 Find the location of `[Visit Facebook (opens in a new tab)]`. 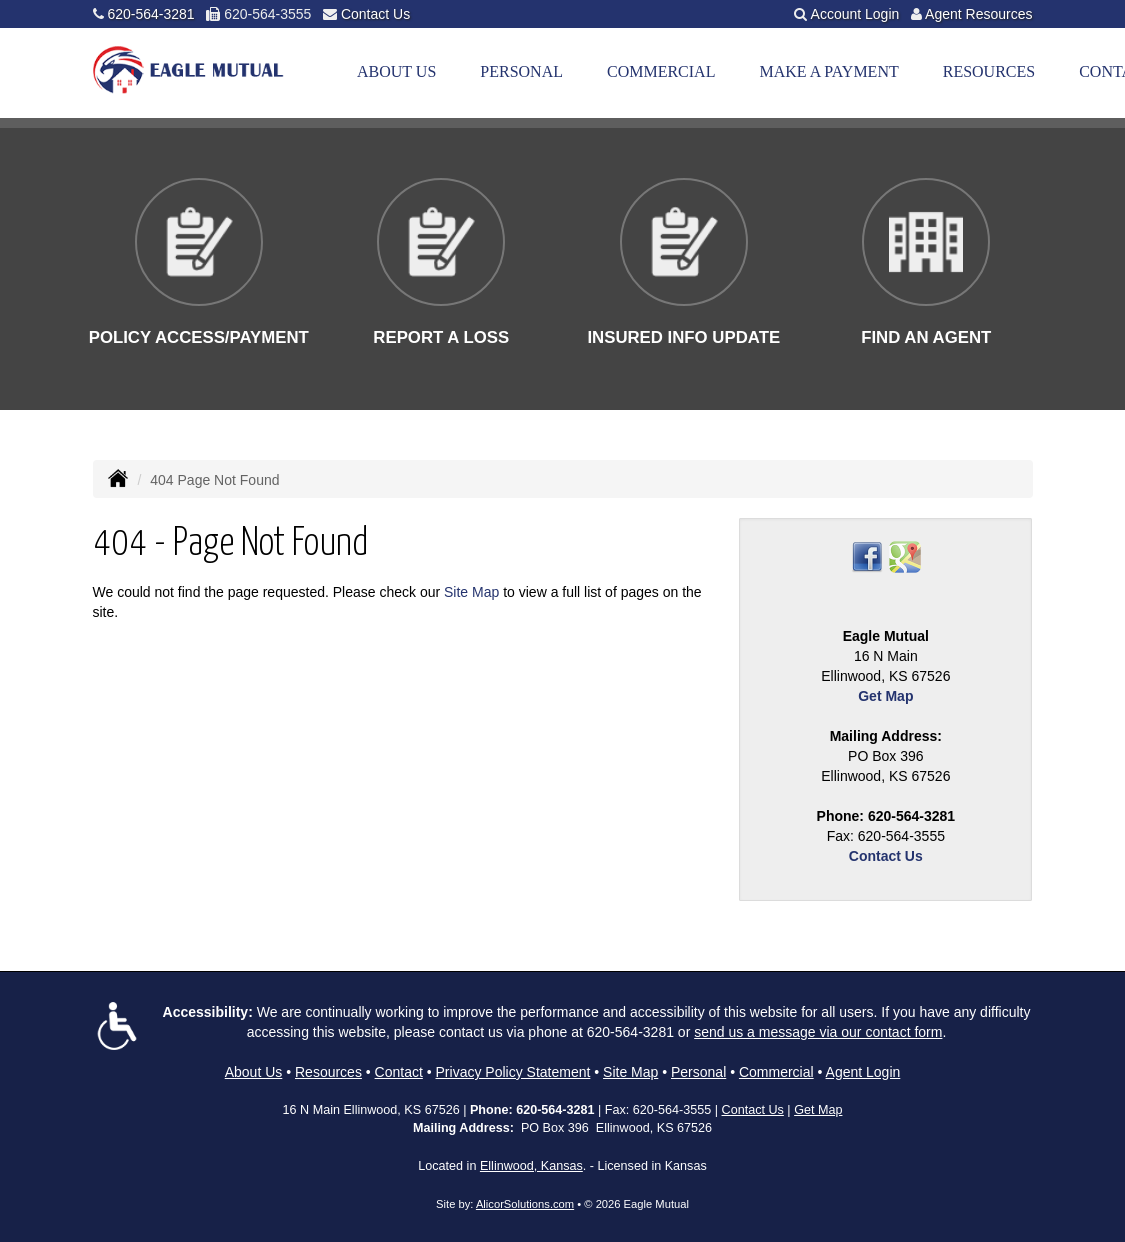

[Visit Facebook (opens in a new tab)] is located at coordinates (867, 556).